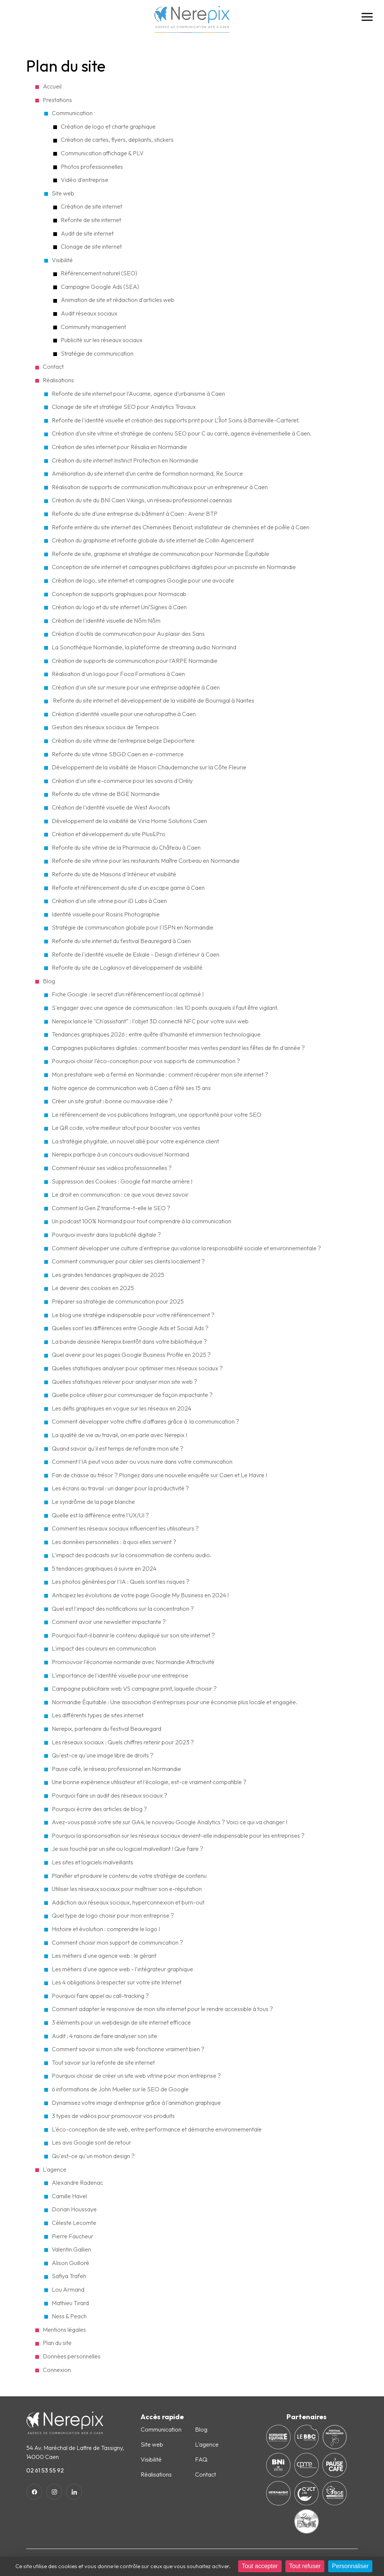  I want to click on Pourquoi écrire des articles de blog ?, so click(99, 1809).